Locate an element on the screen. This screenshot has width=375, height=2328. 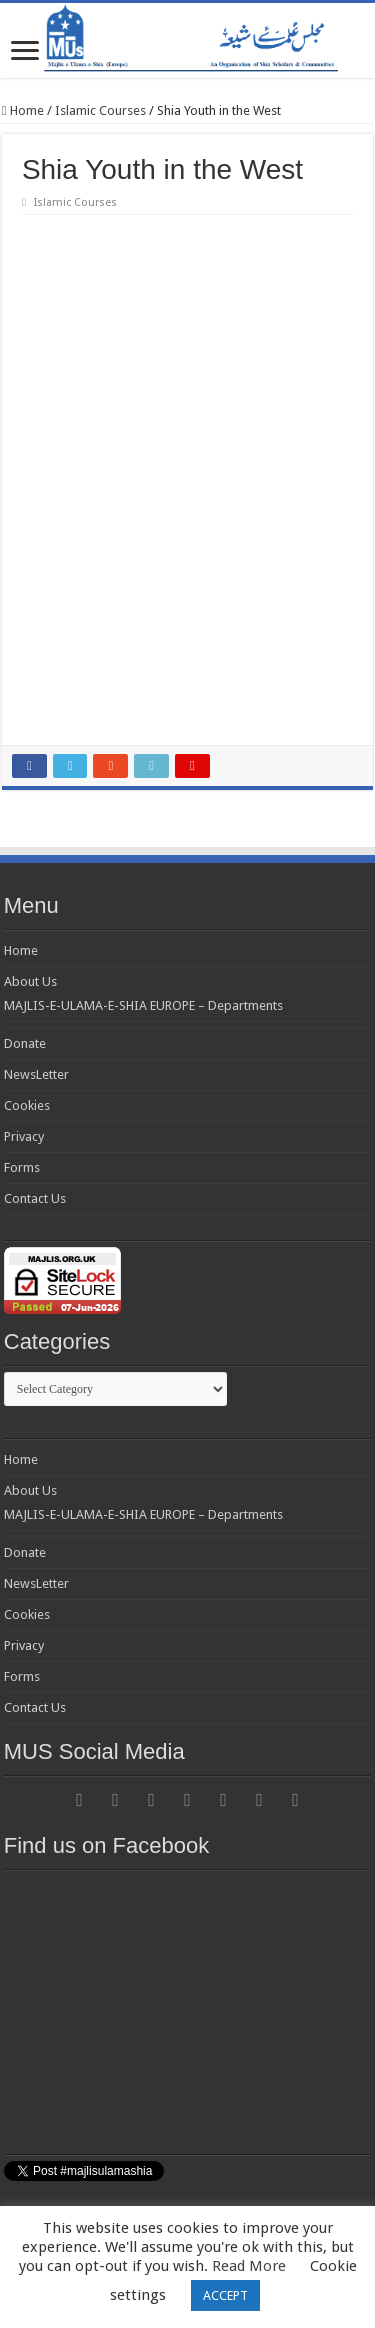
Cookies is located at coordinates (27, 1105).